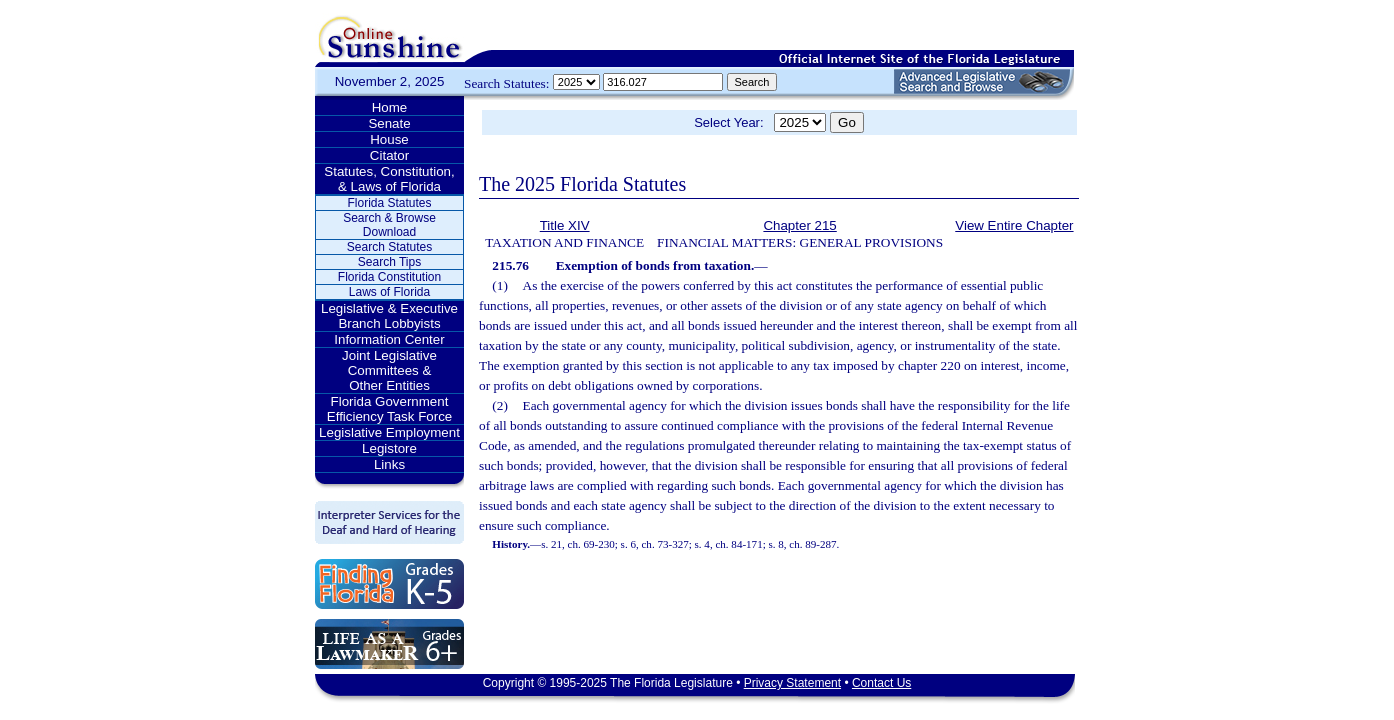 The image size is (1394, 720). What do you see at coordinates (389, 432) in the screenshot?
I see `Legislative Employment` at bounding box center [389, 432].